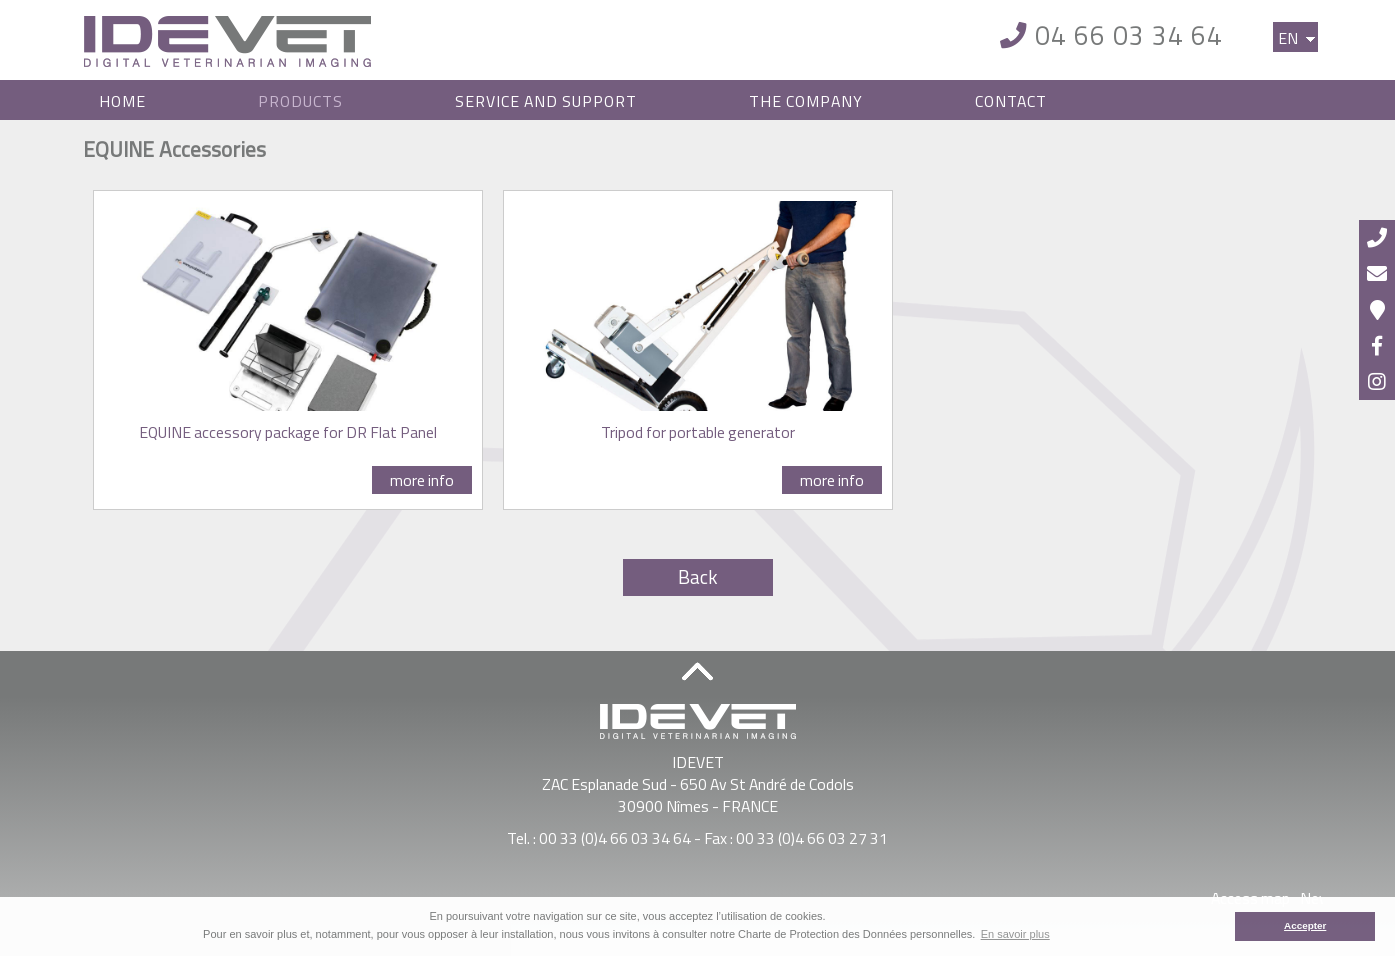 This screenshot has height=956, width=1395. Describe the element at coordinates (698, 577) in the screenshot. I see `Back` at that location.